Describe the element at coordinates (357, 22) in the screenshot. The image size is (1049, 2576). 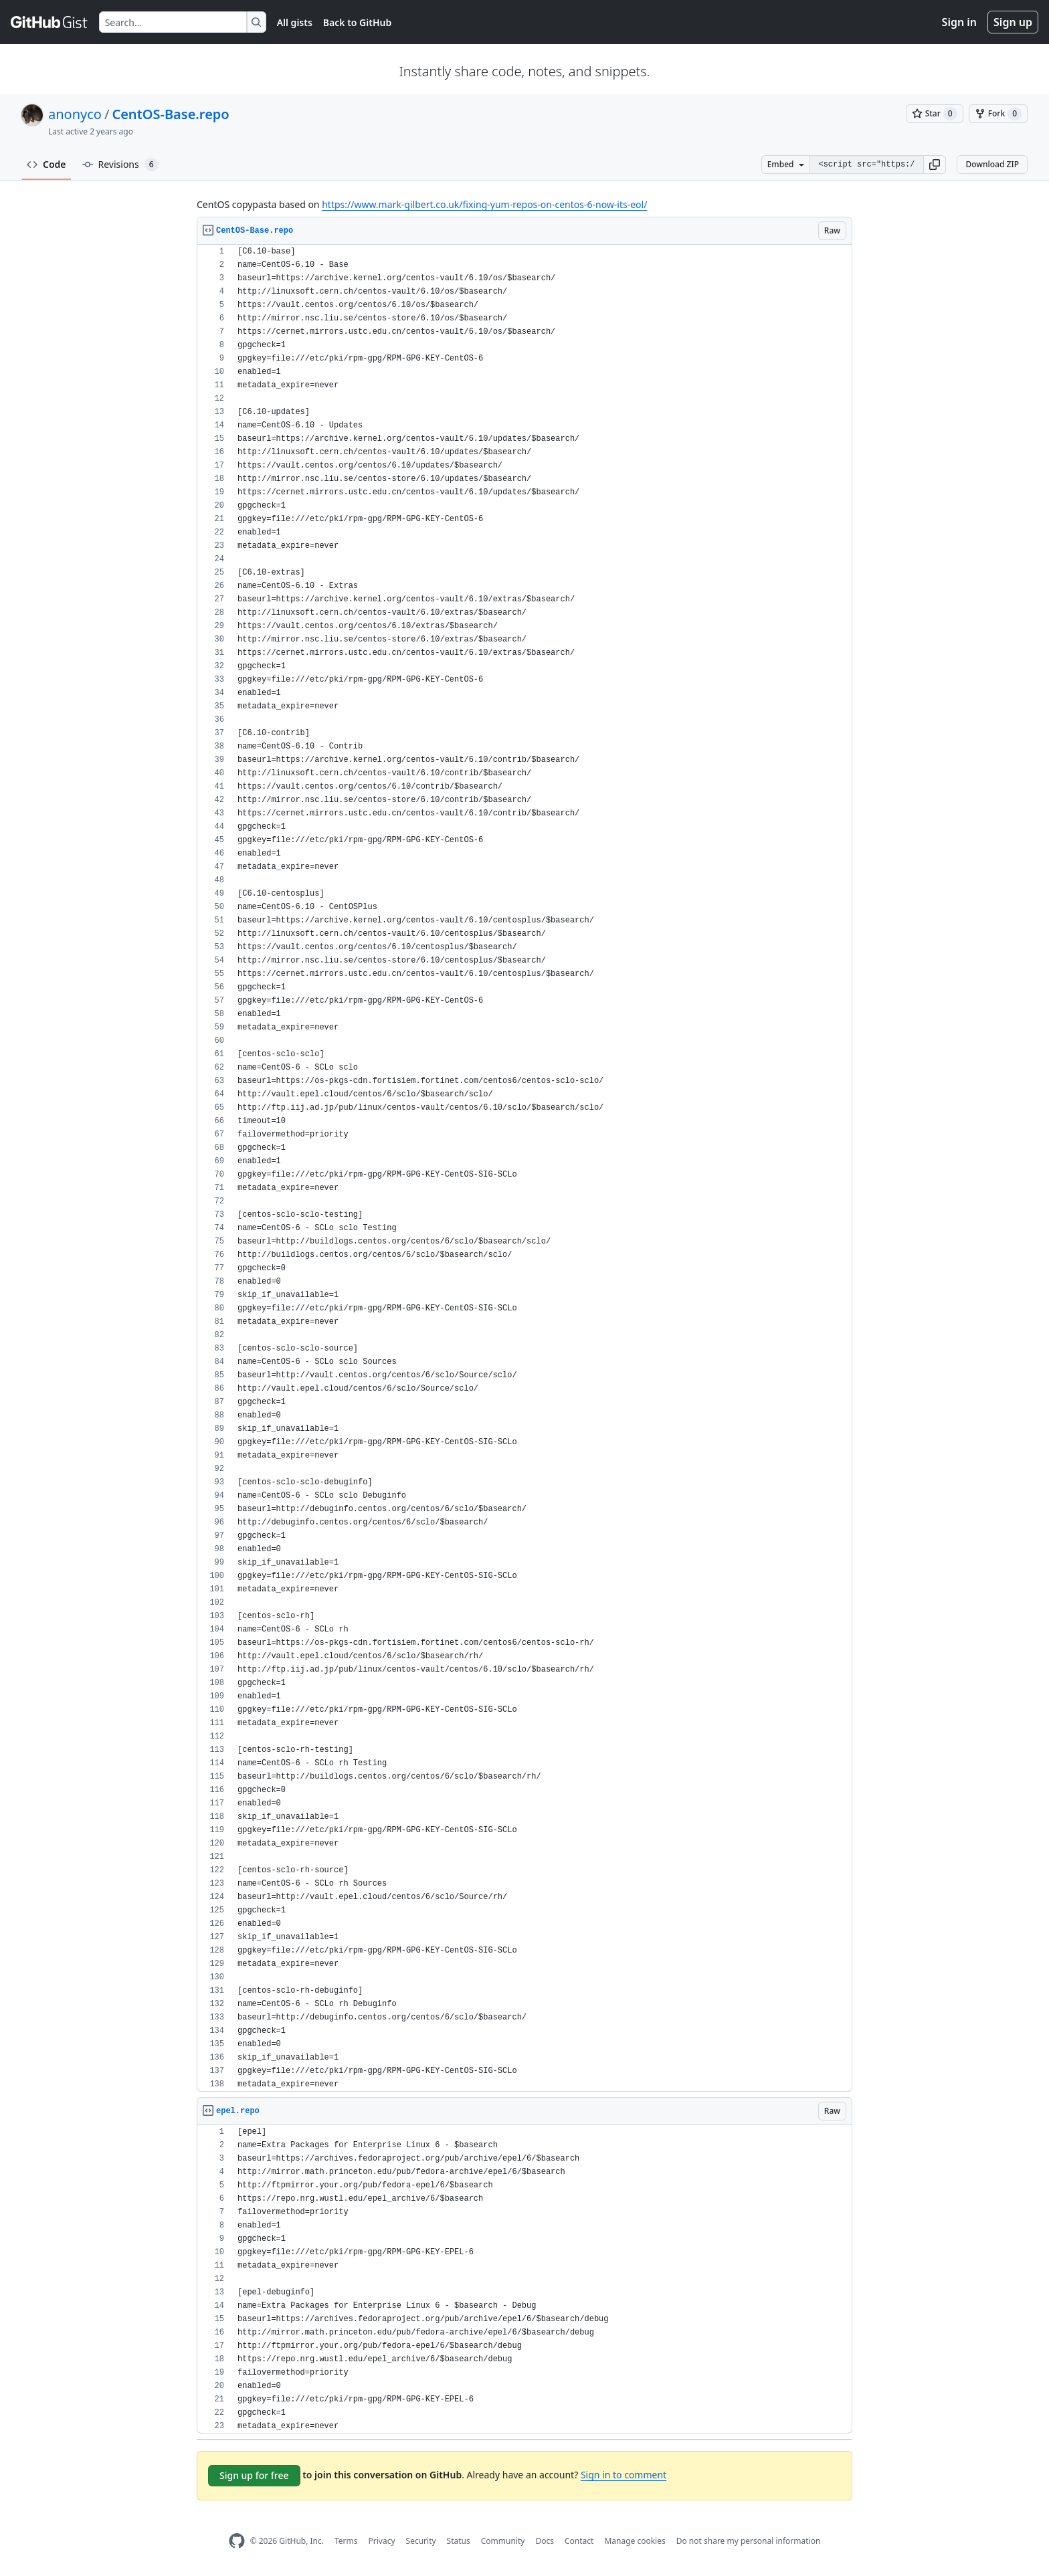
I see `Back to GitHub` at that location.